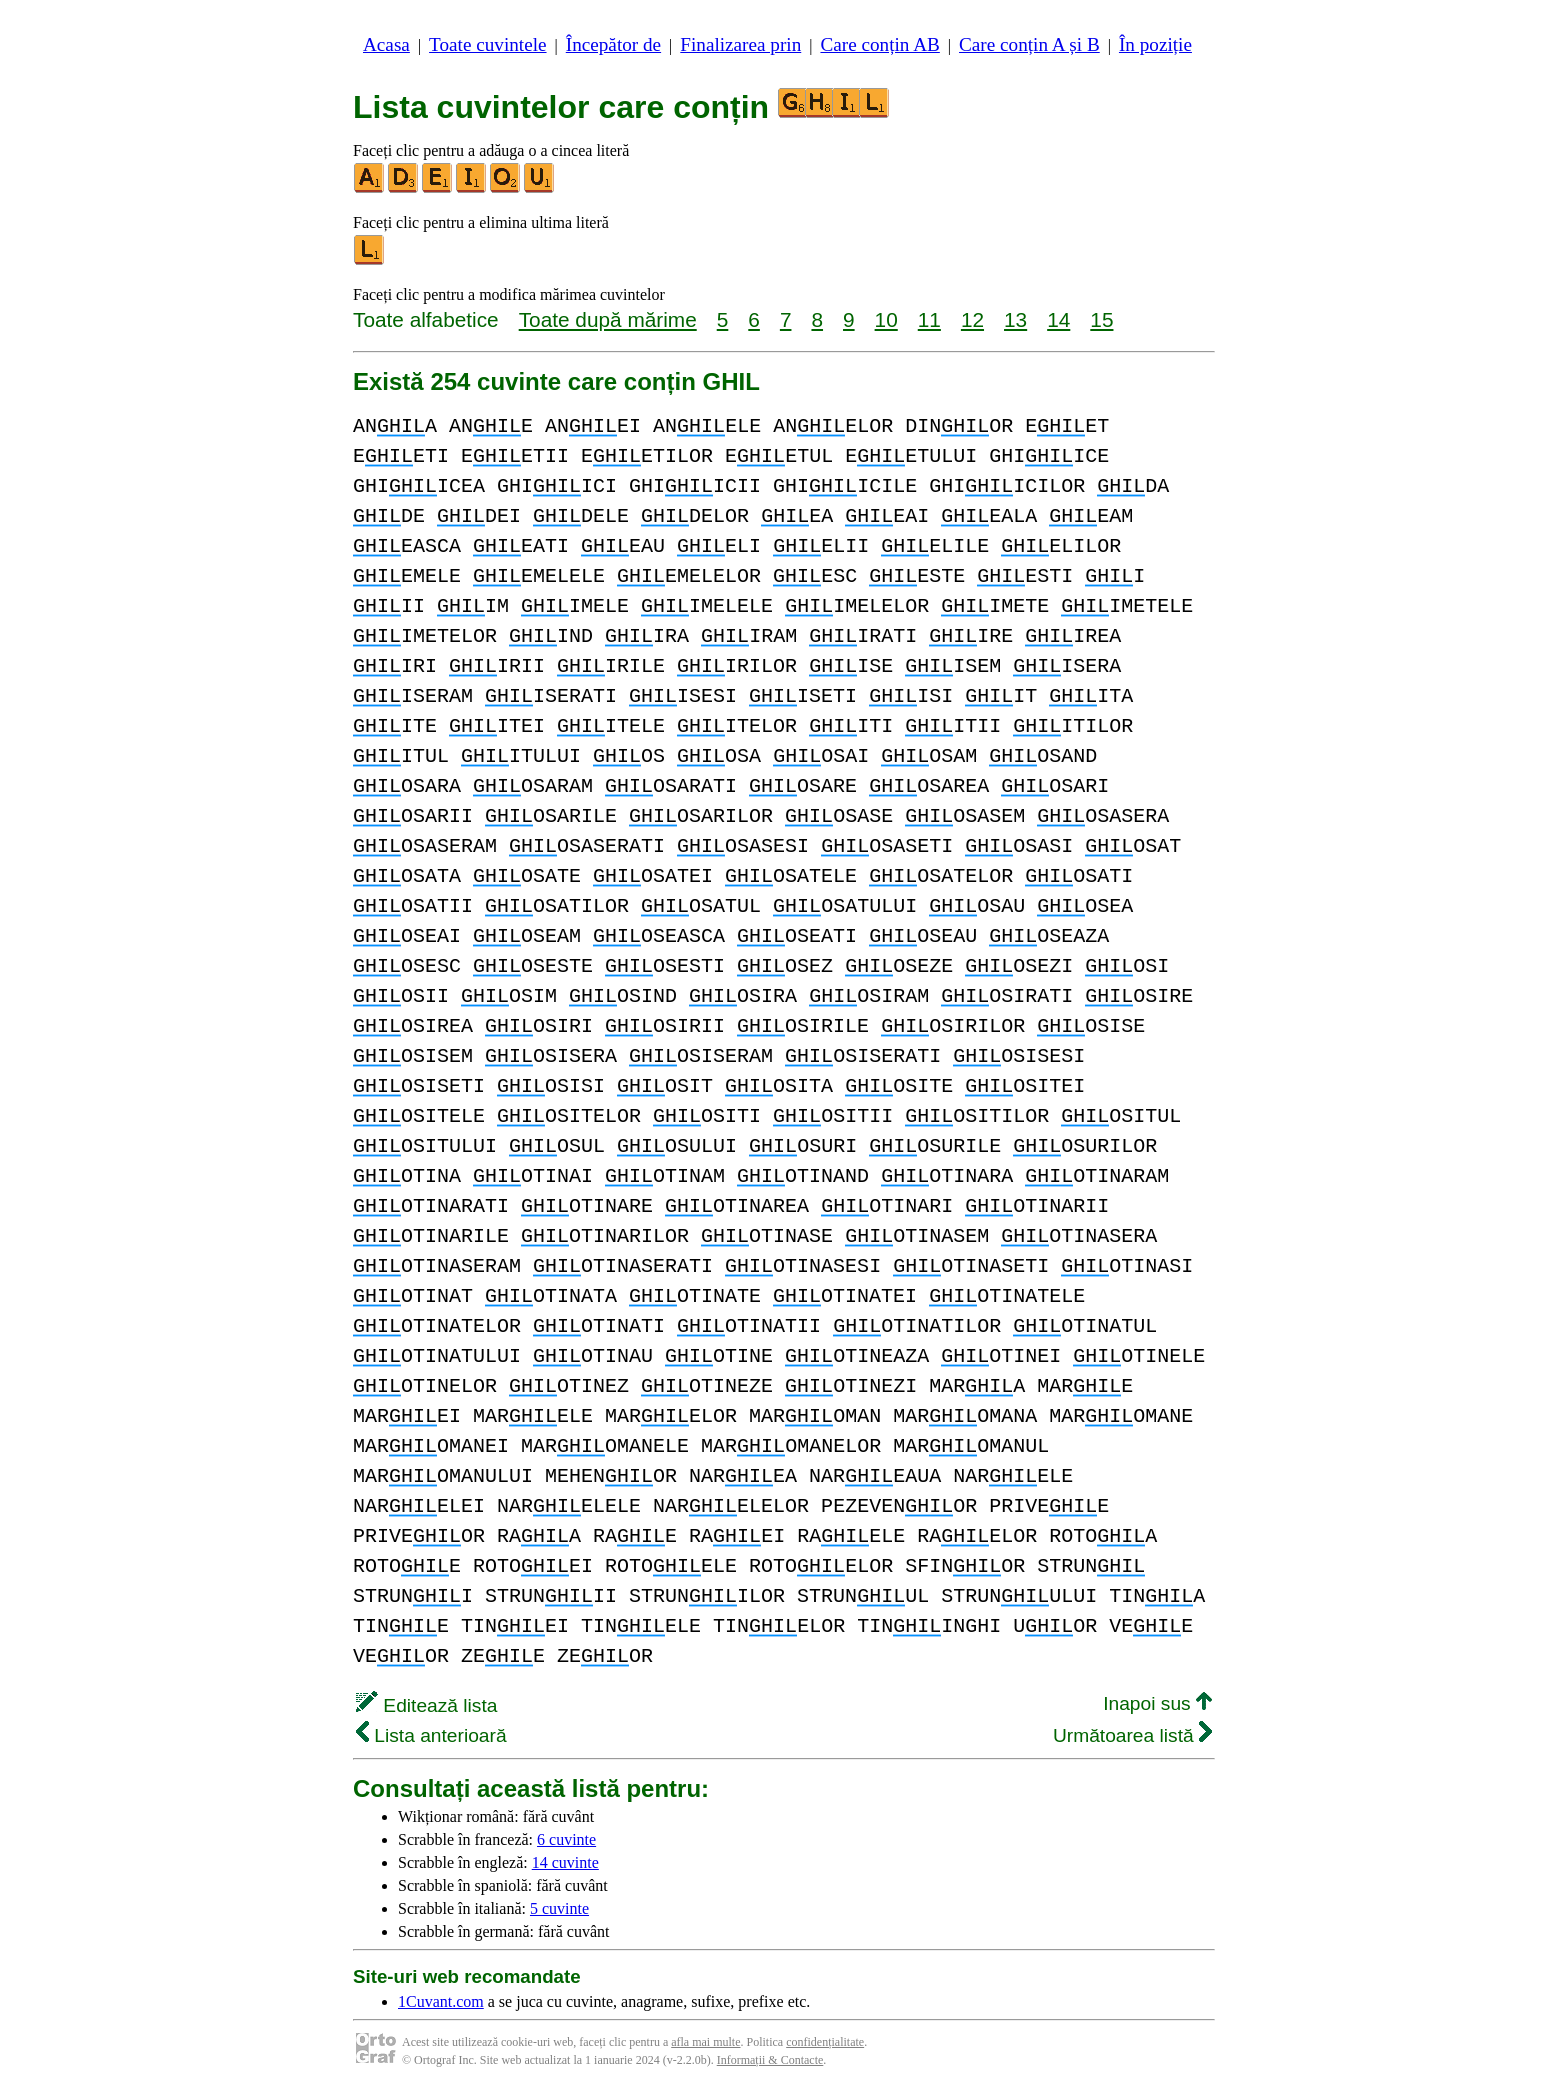 The height and width of the screenshot is (2092, 1568). What do you see at coordinates (1132, 1735) in the screenshot?
I see `Următoarea listă` at bounding box center [1132, 1735].